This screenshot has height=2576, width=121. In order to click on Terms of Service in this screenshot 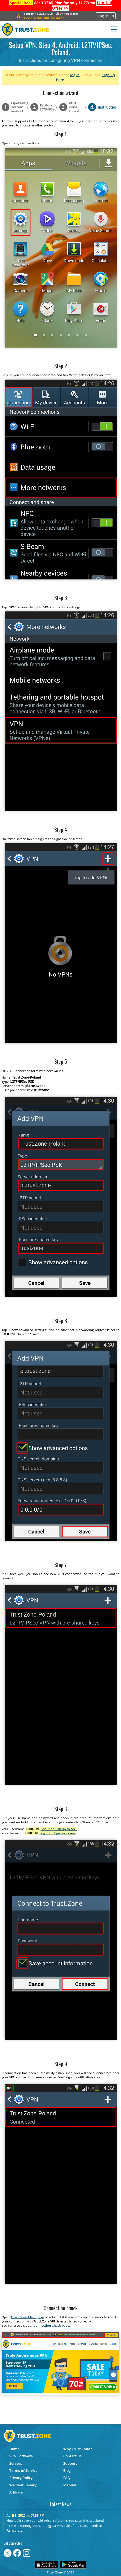, I will do `click(23, 2470)`.